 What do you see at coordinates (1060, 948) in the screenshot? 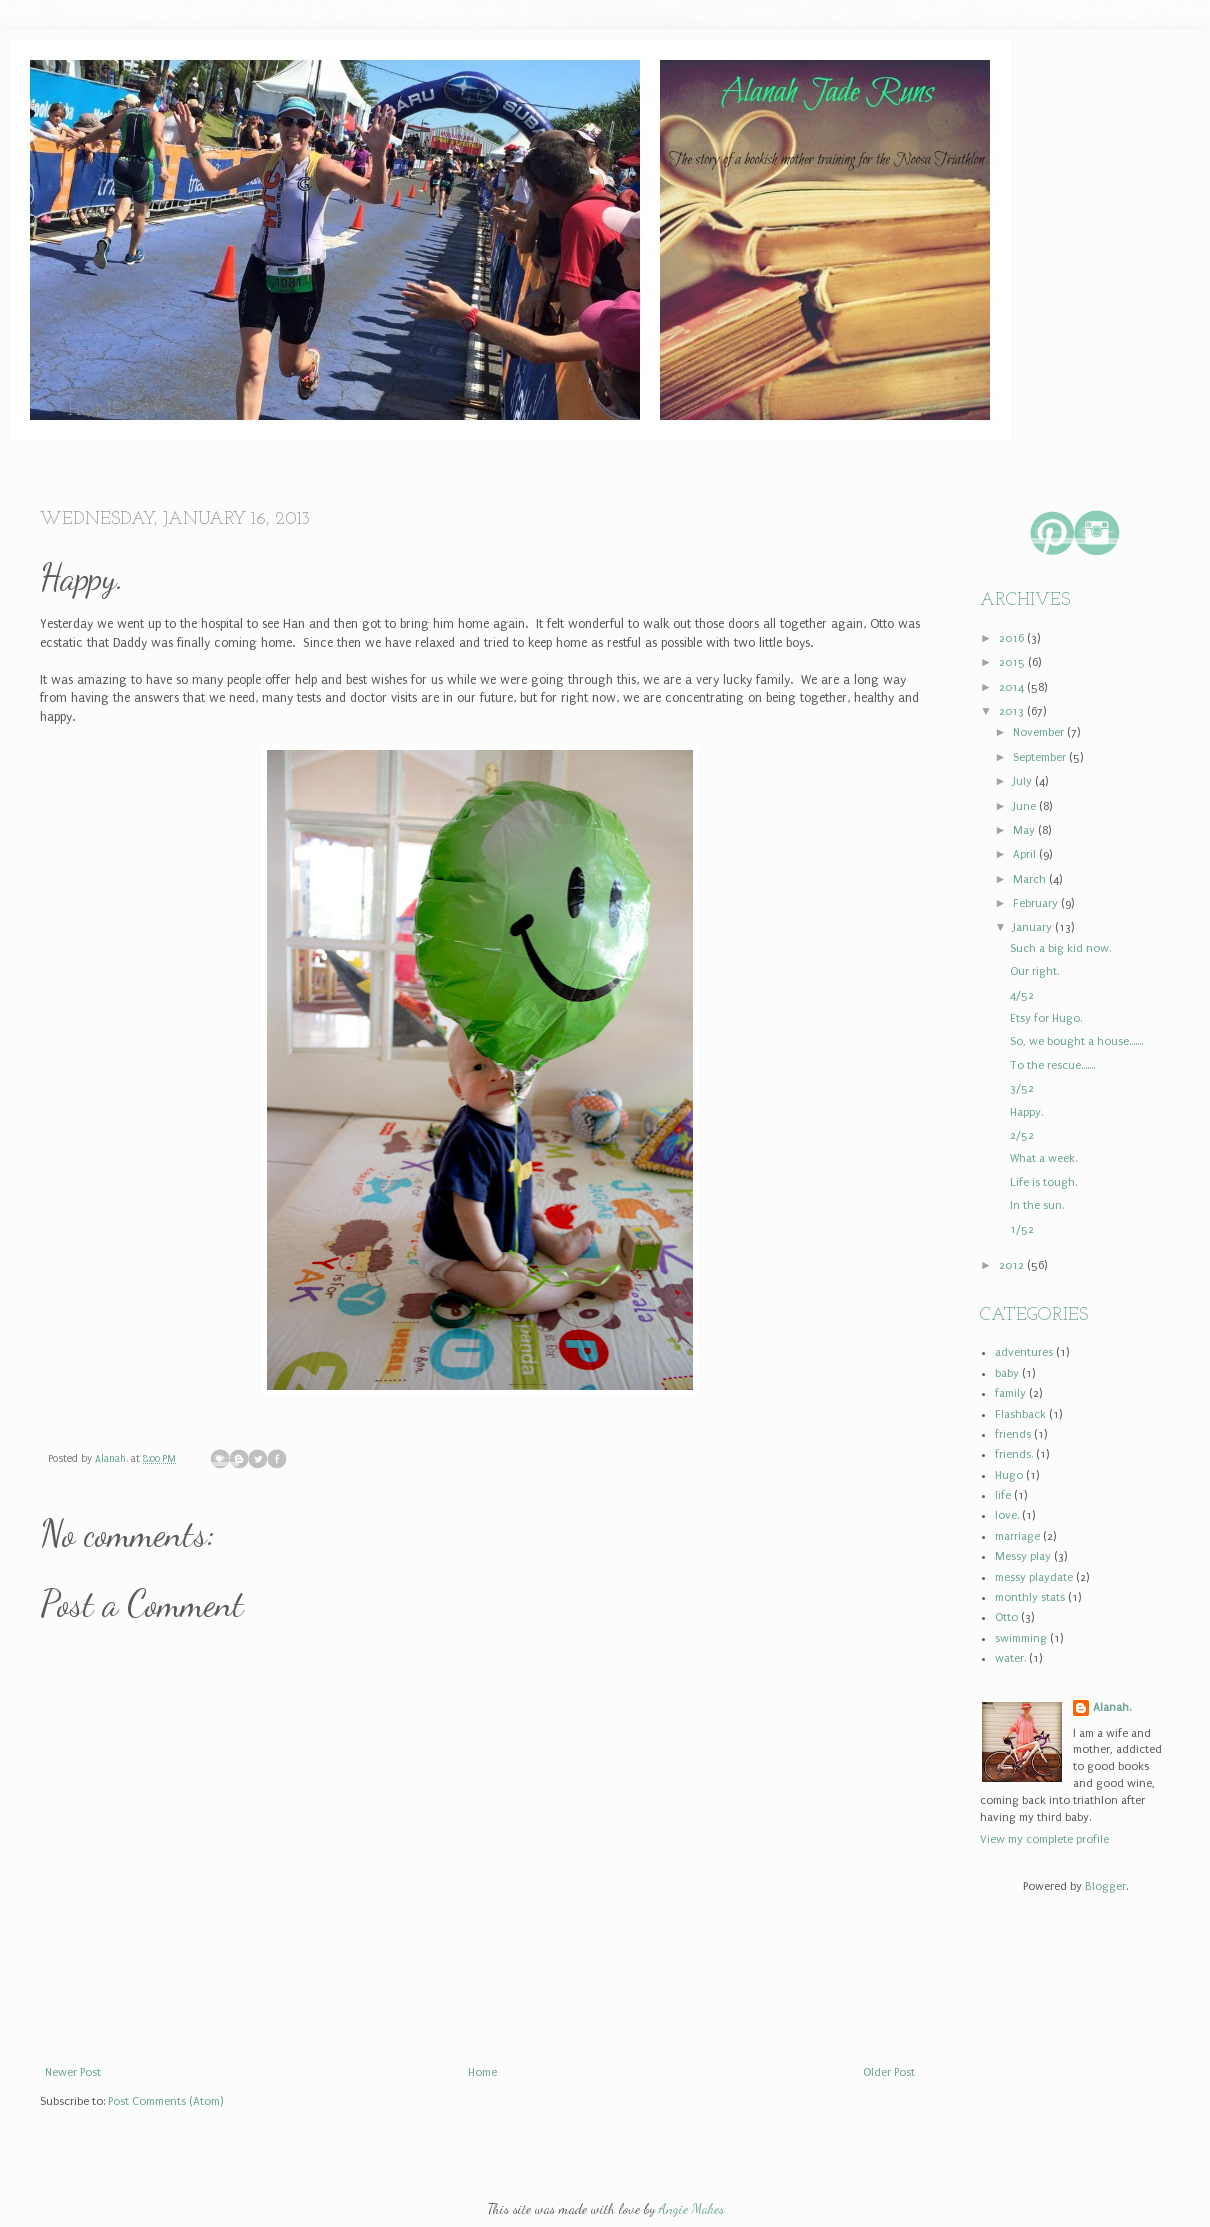
I see `Such a big kid now.` at bounding box center [1060, 948].